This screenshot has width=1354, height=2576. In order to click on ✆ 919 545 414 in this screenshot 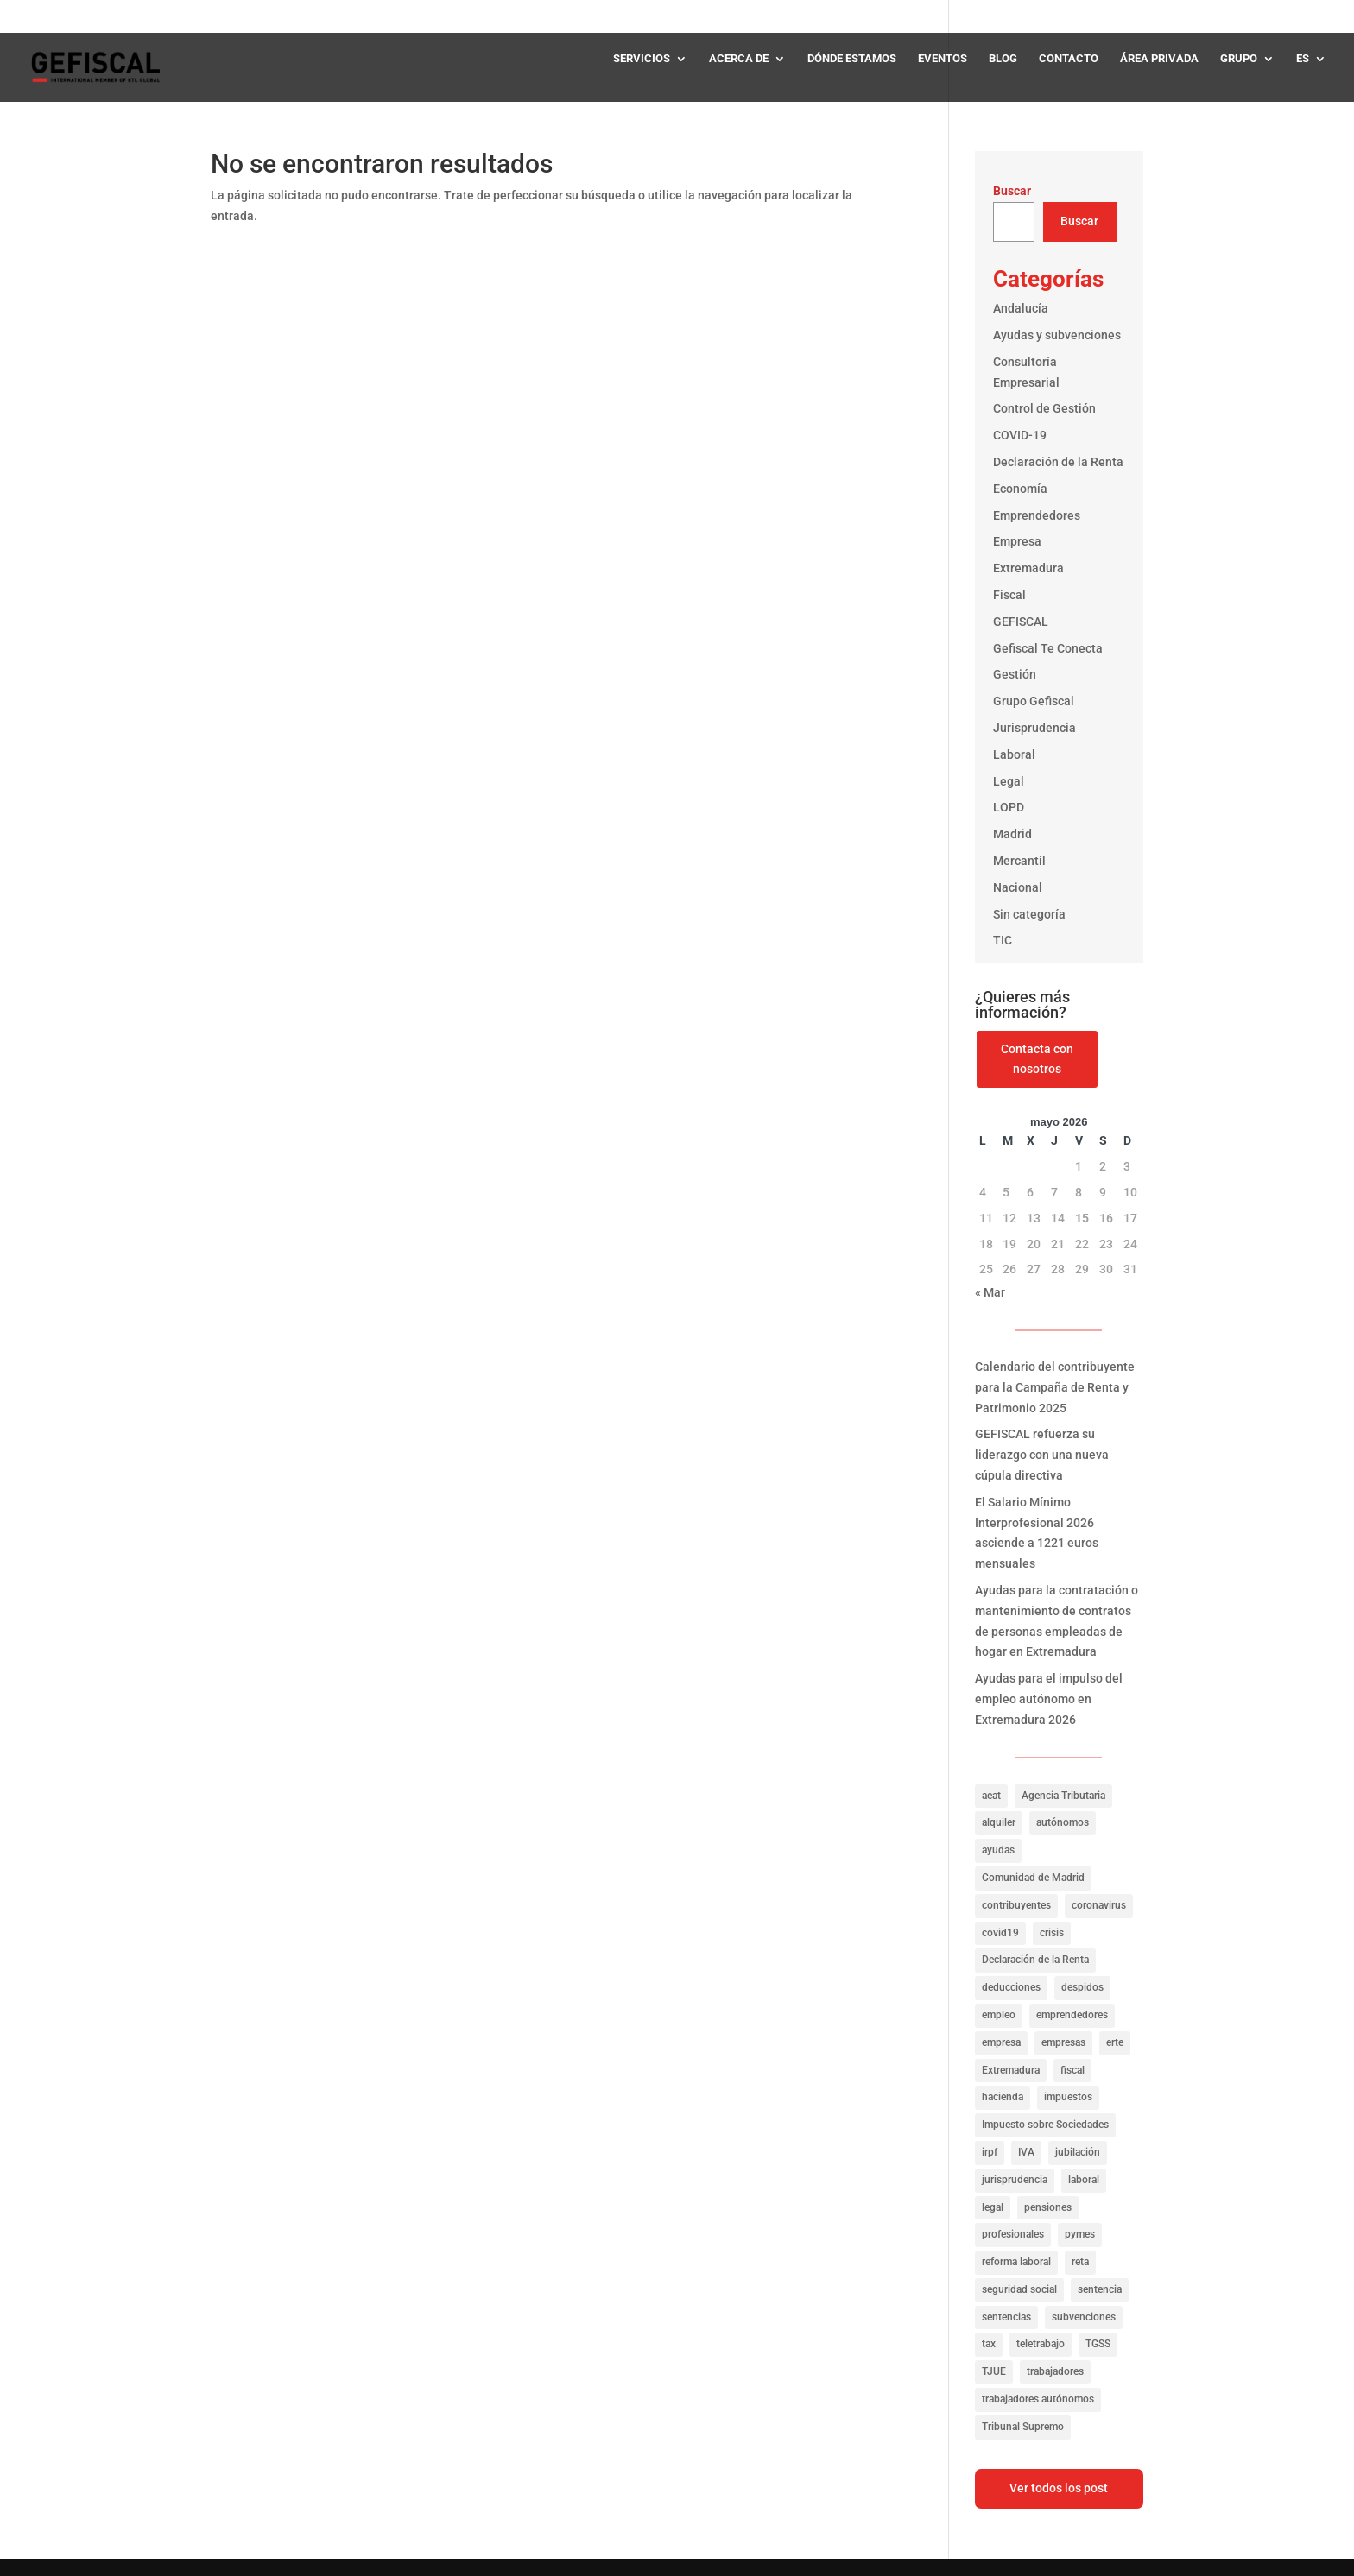, I will do `click(1282, 16)`.